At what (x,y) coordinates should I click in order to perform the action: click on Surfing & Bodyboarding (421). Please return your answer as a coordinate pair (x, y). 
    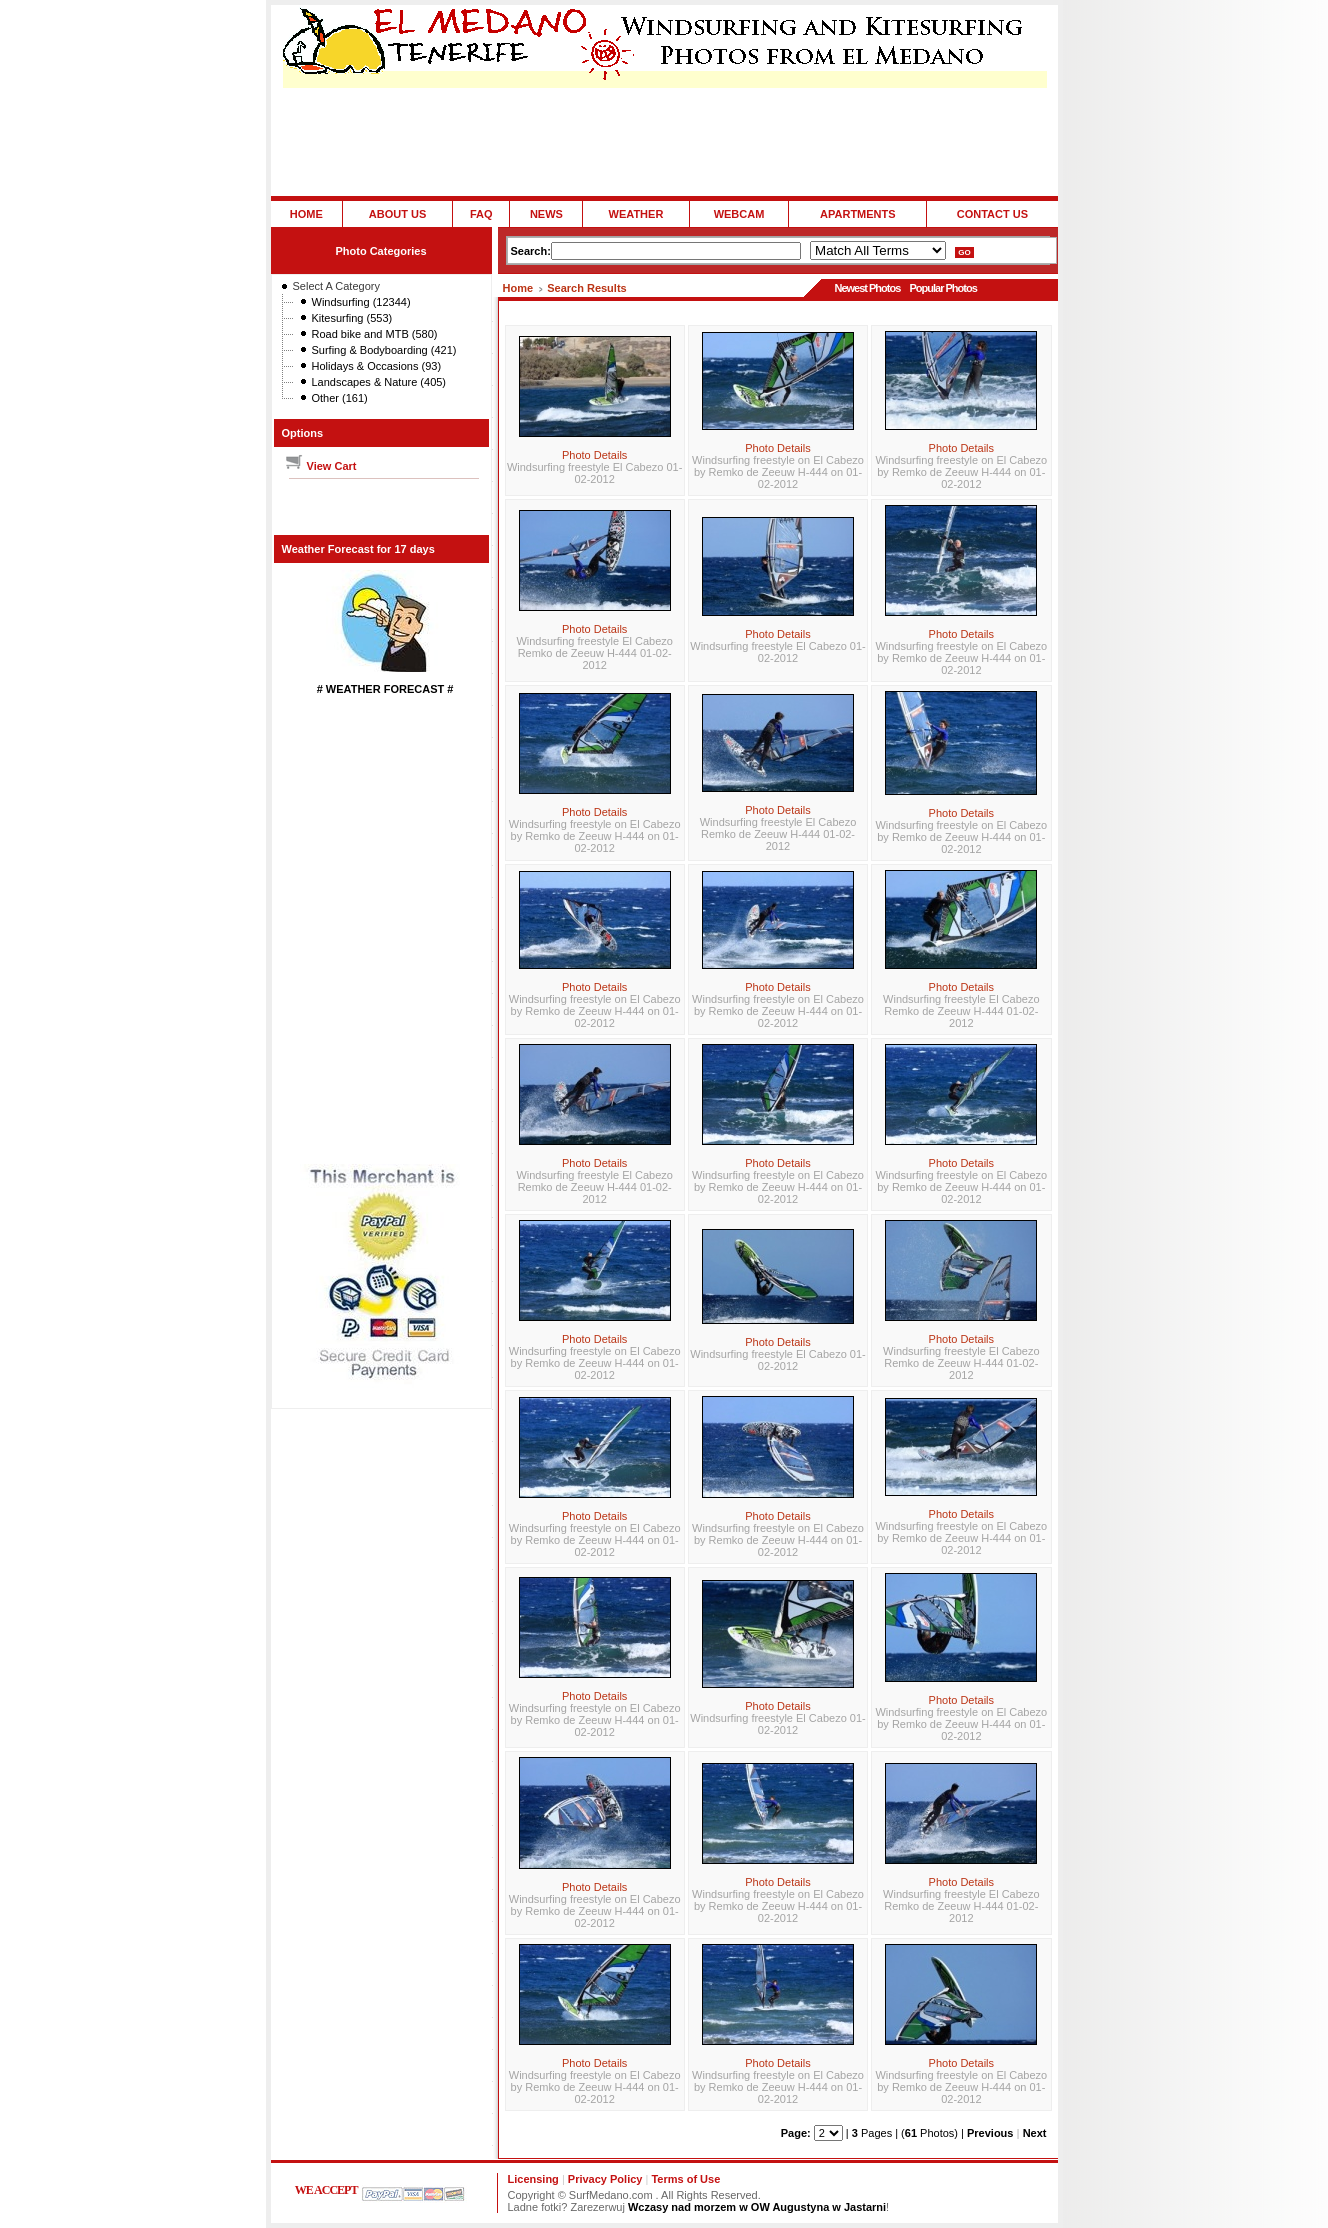
    Looking at the image, I should click on (384, 350).